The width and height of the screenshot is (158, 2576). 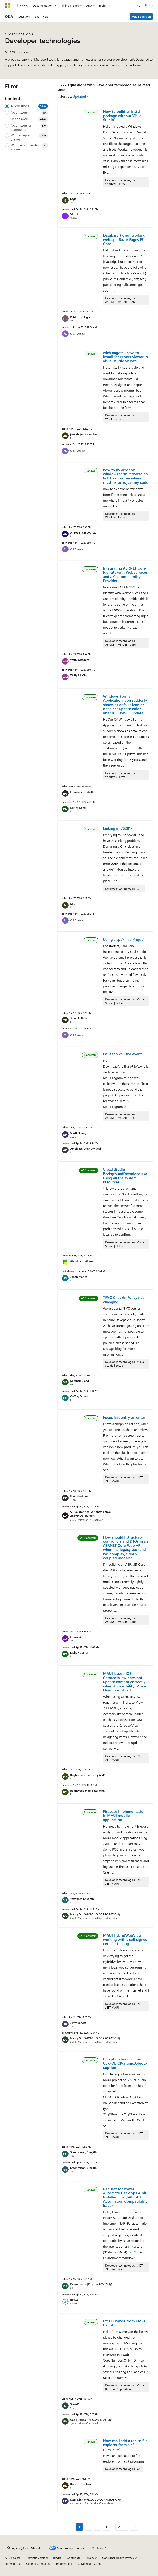 I want to click on Request for Power Automate Desktop 64-bit Installer Link (SAP GUI Automation Compatibility Issue), so click(x=125, y=2197).